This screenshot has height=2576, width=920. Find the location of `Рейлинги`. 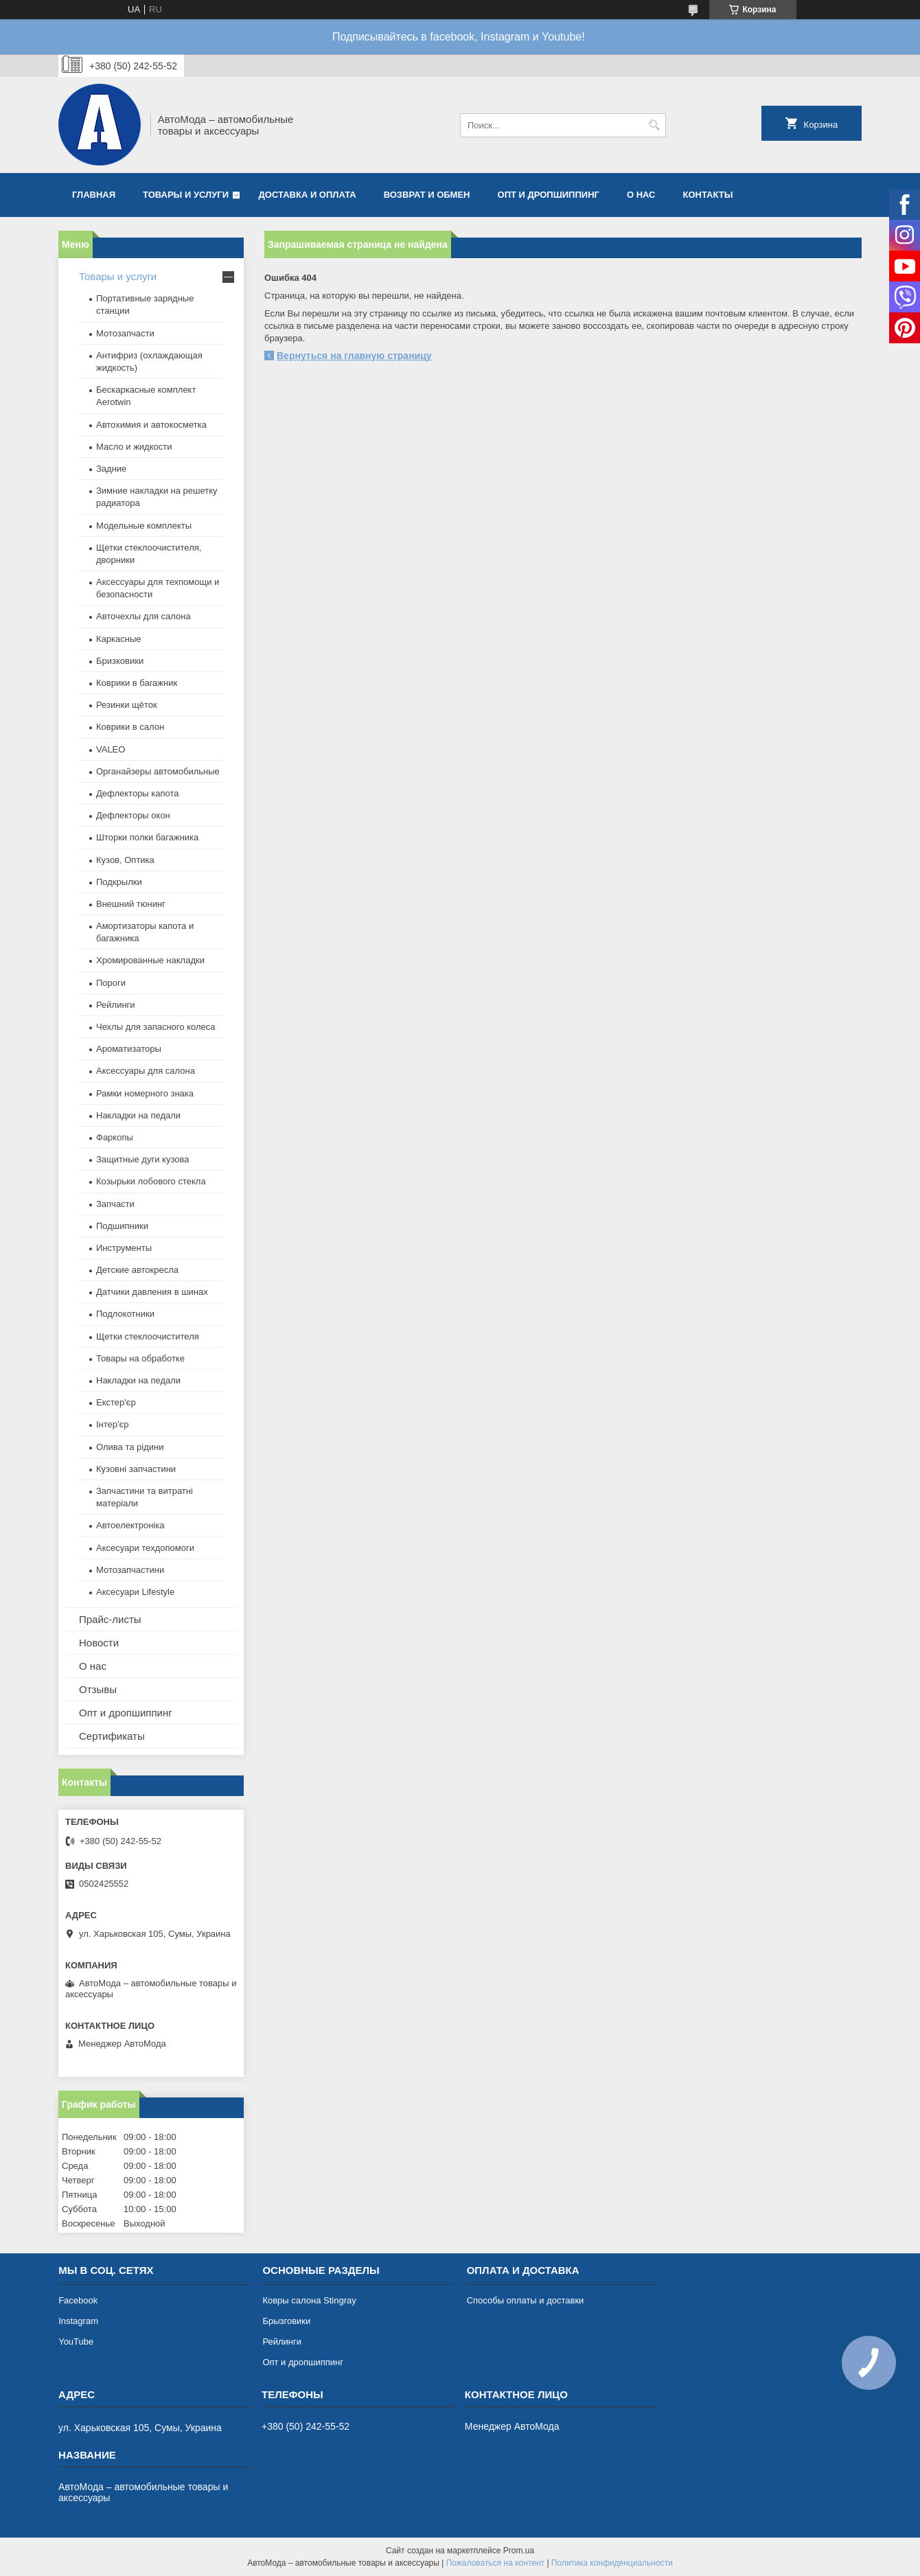

Рейлинги is located at coordinates (115, 1005).